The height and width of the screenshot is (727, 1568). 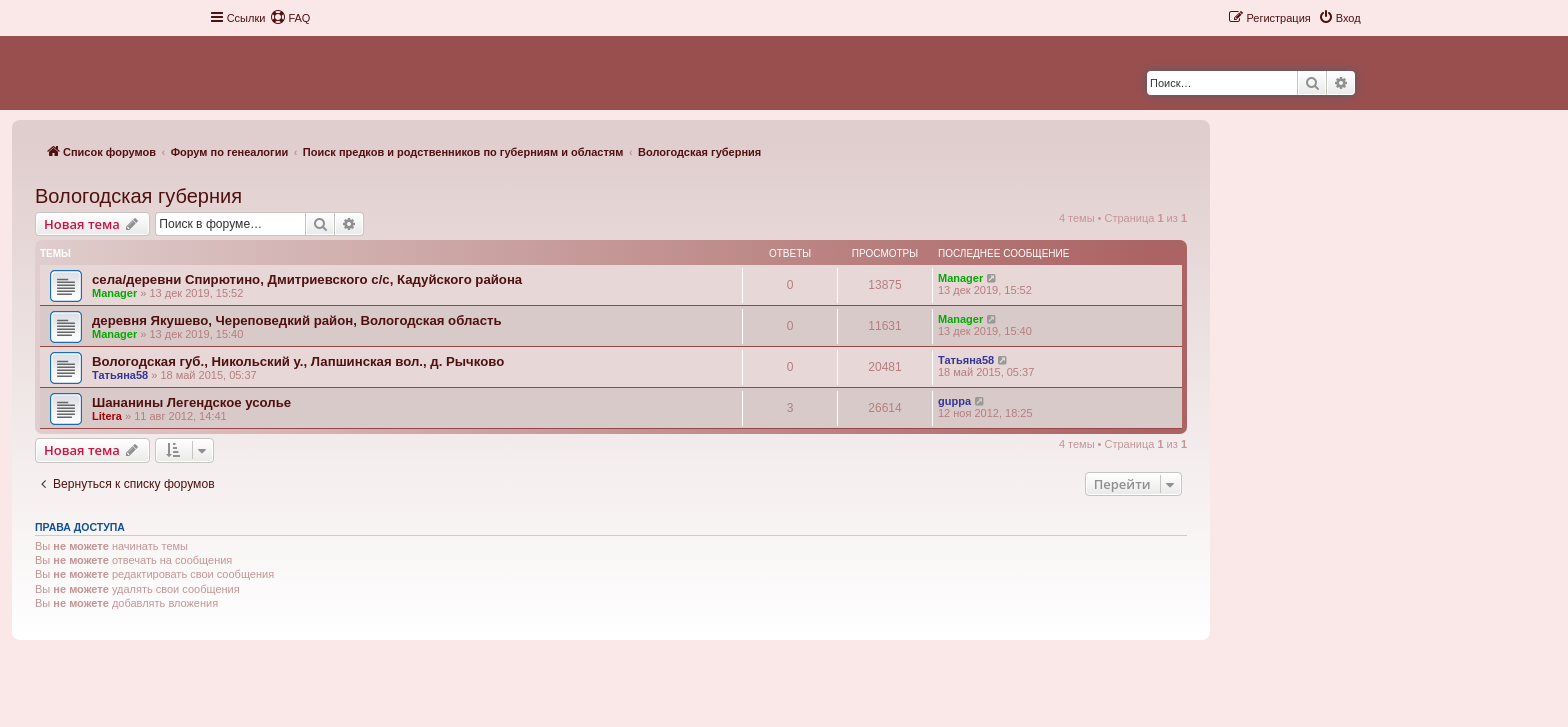 I want to click on Шананины Легендское усолье, so click(x=191, y=402).